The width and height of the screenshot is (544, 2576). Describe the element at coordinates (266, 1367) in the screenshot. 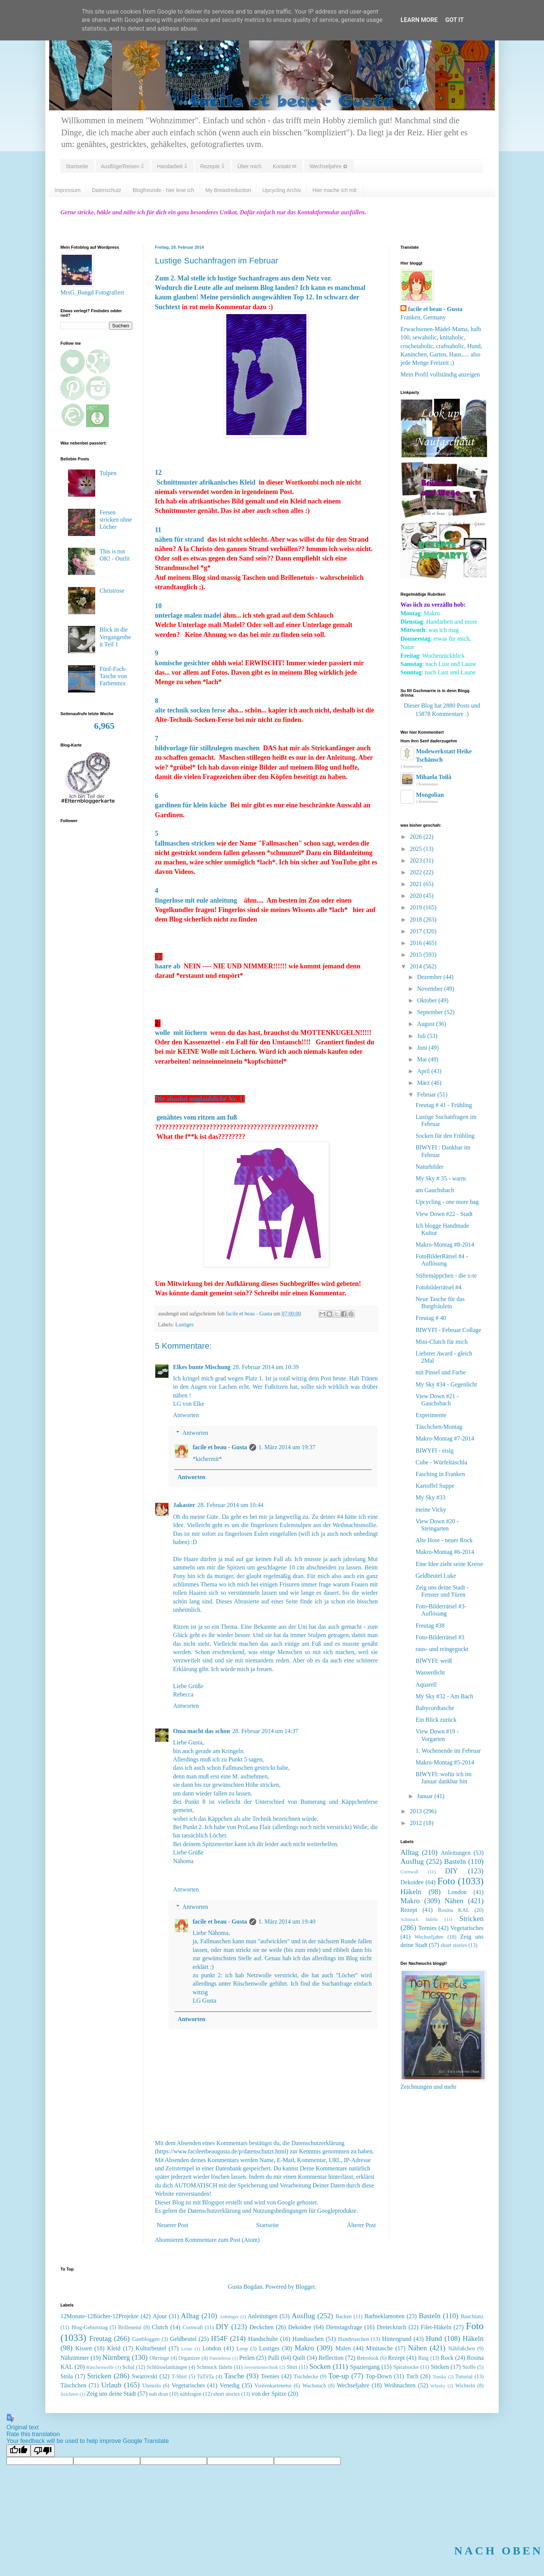

I see `28. Februar 2014 um 10:39` at that location.